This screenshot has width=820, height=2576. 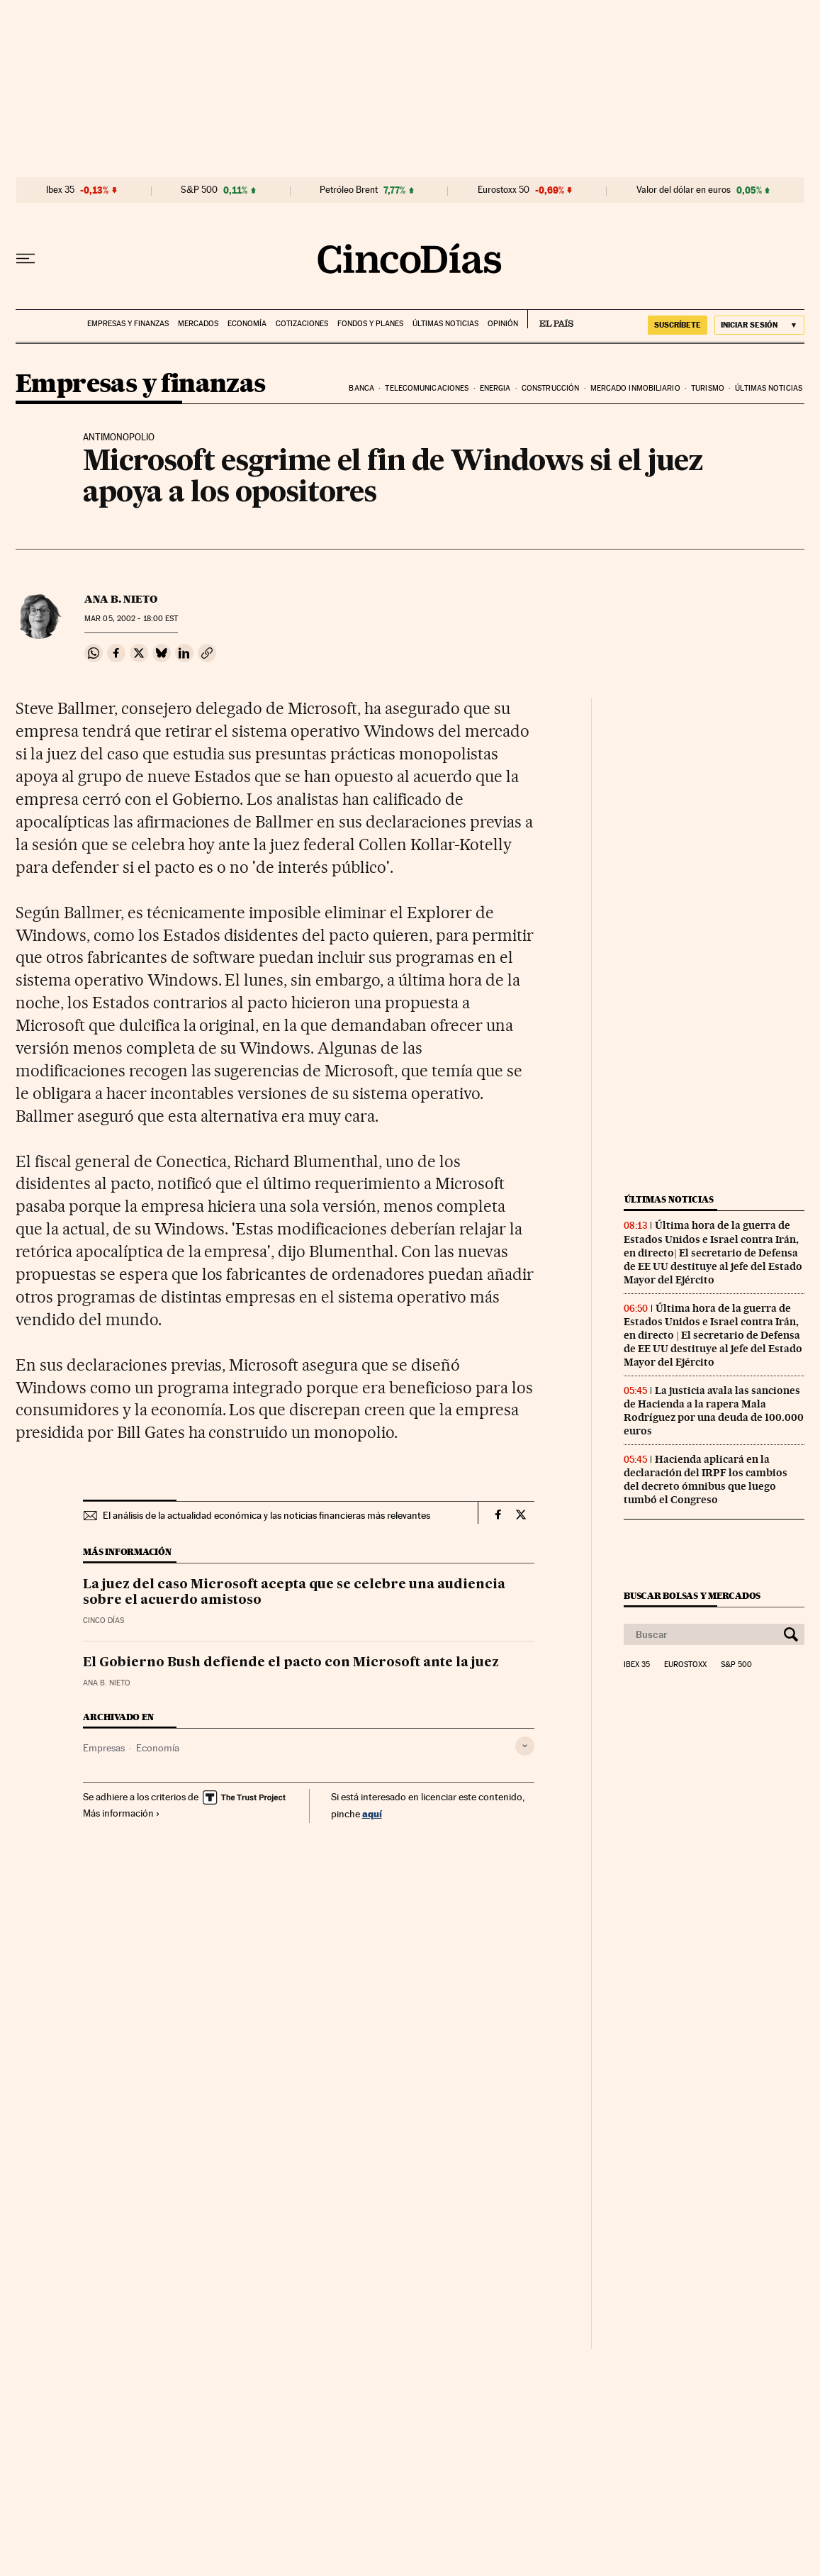 What do you see at coordinates (121, 1813) in the screenshot?
I see `Más información` at bounding box center [121, 1813].